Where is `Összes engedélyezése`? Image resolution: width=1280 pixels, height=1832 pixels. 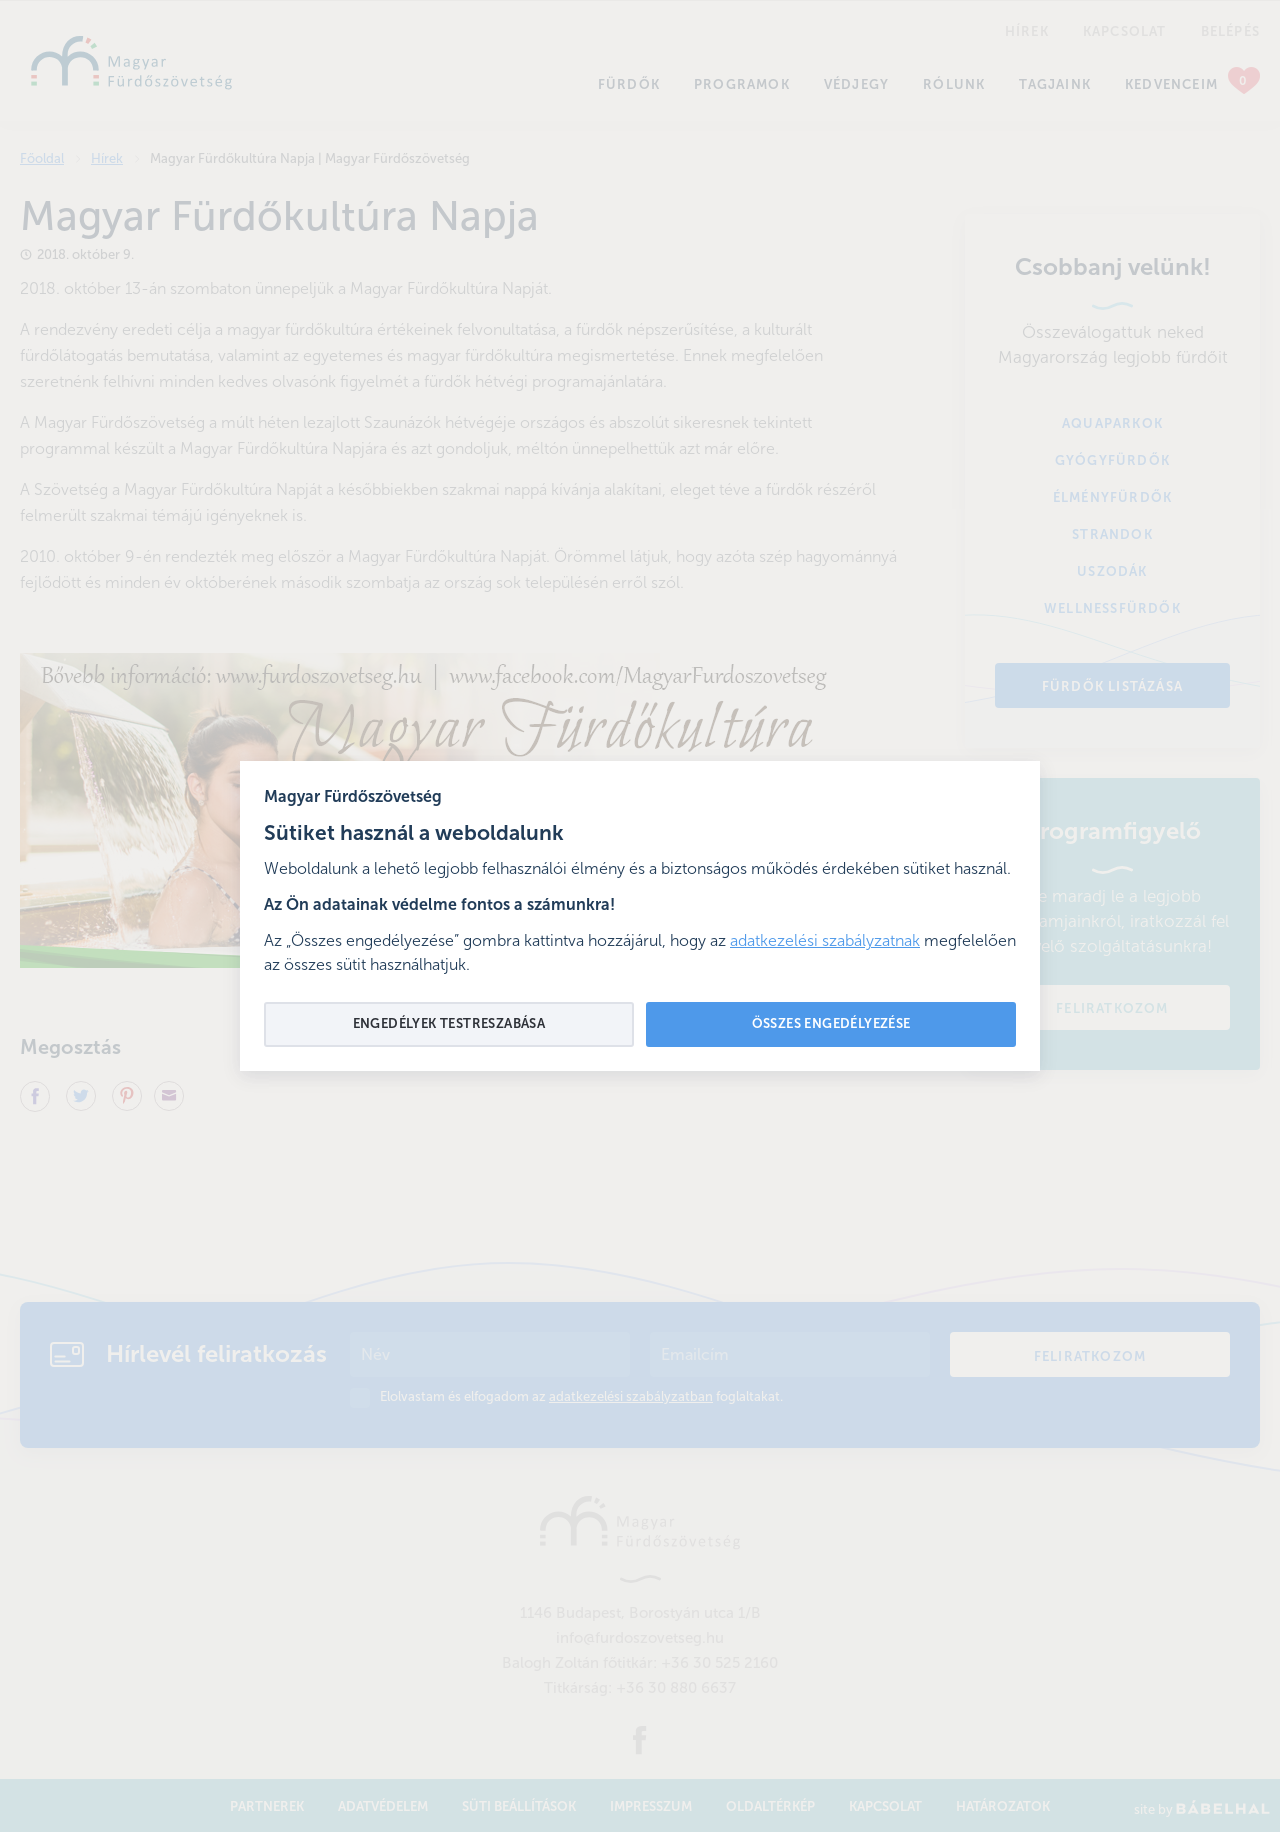
Összes engedélyezése is located at coordinates (831, 1024).